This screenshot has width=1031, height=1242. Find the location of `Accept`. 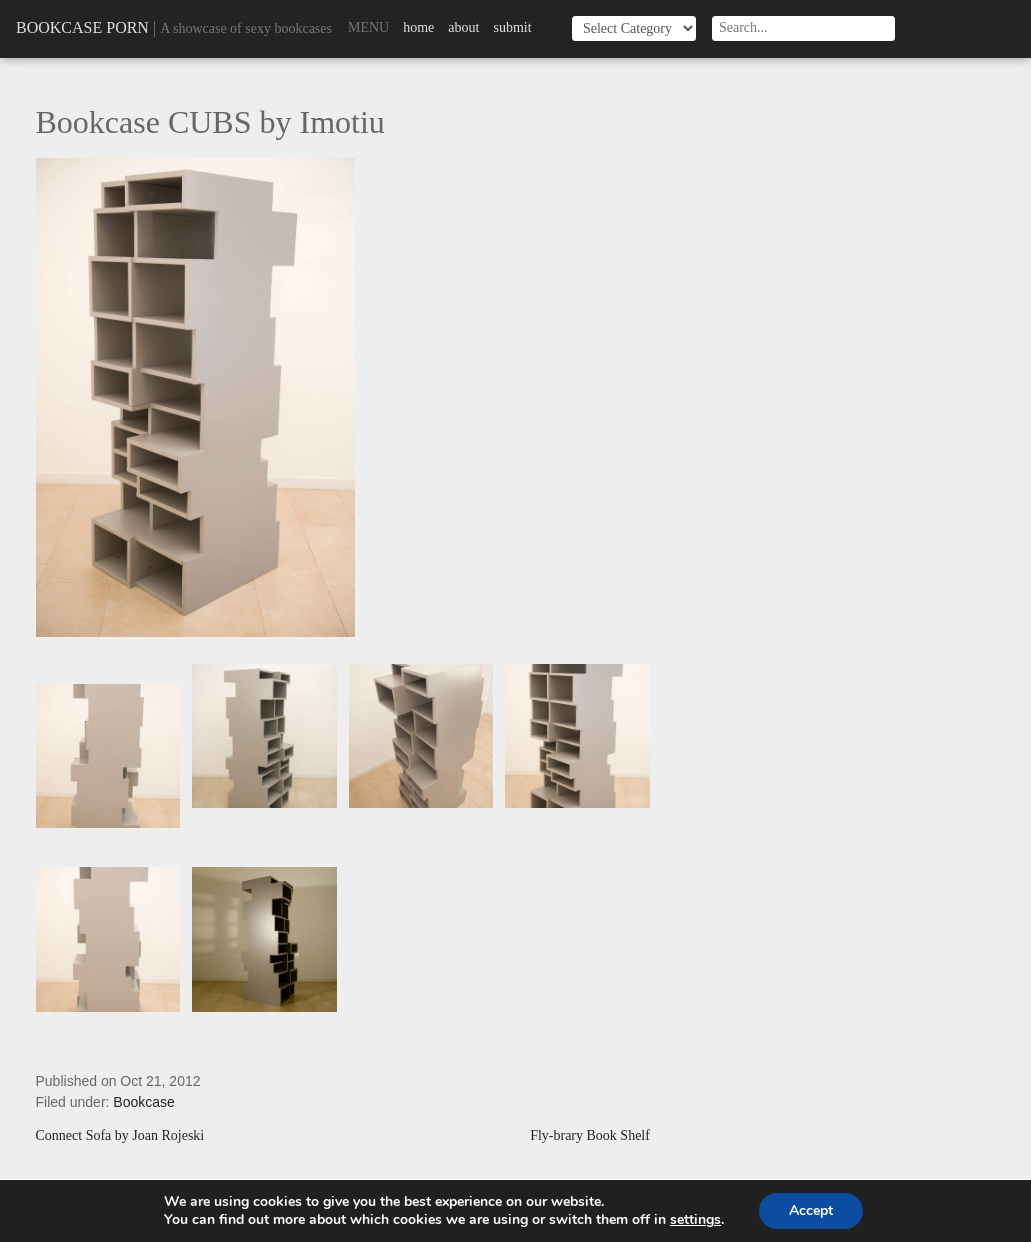

Accept is located at coordinates (811, 1210).